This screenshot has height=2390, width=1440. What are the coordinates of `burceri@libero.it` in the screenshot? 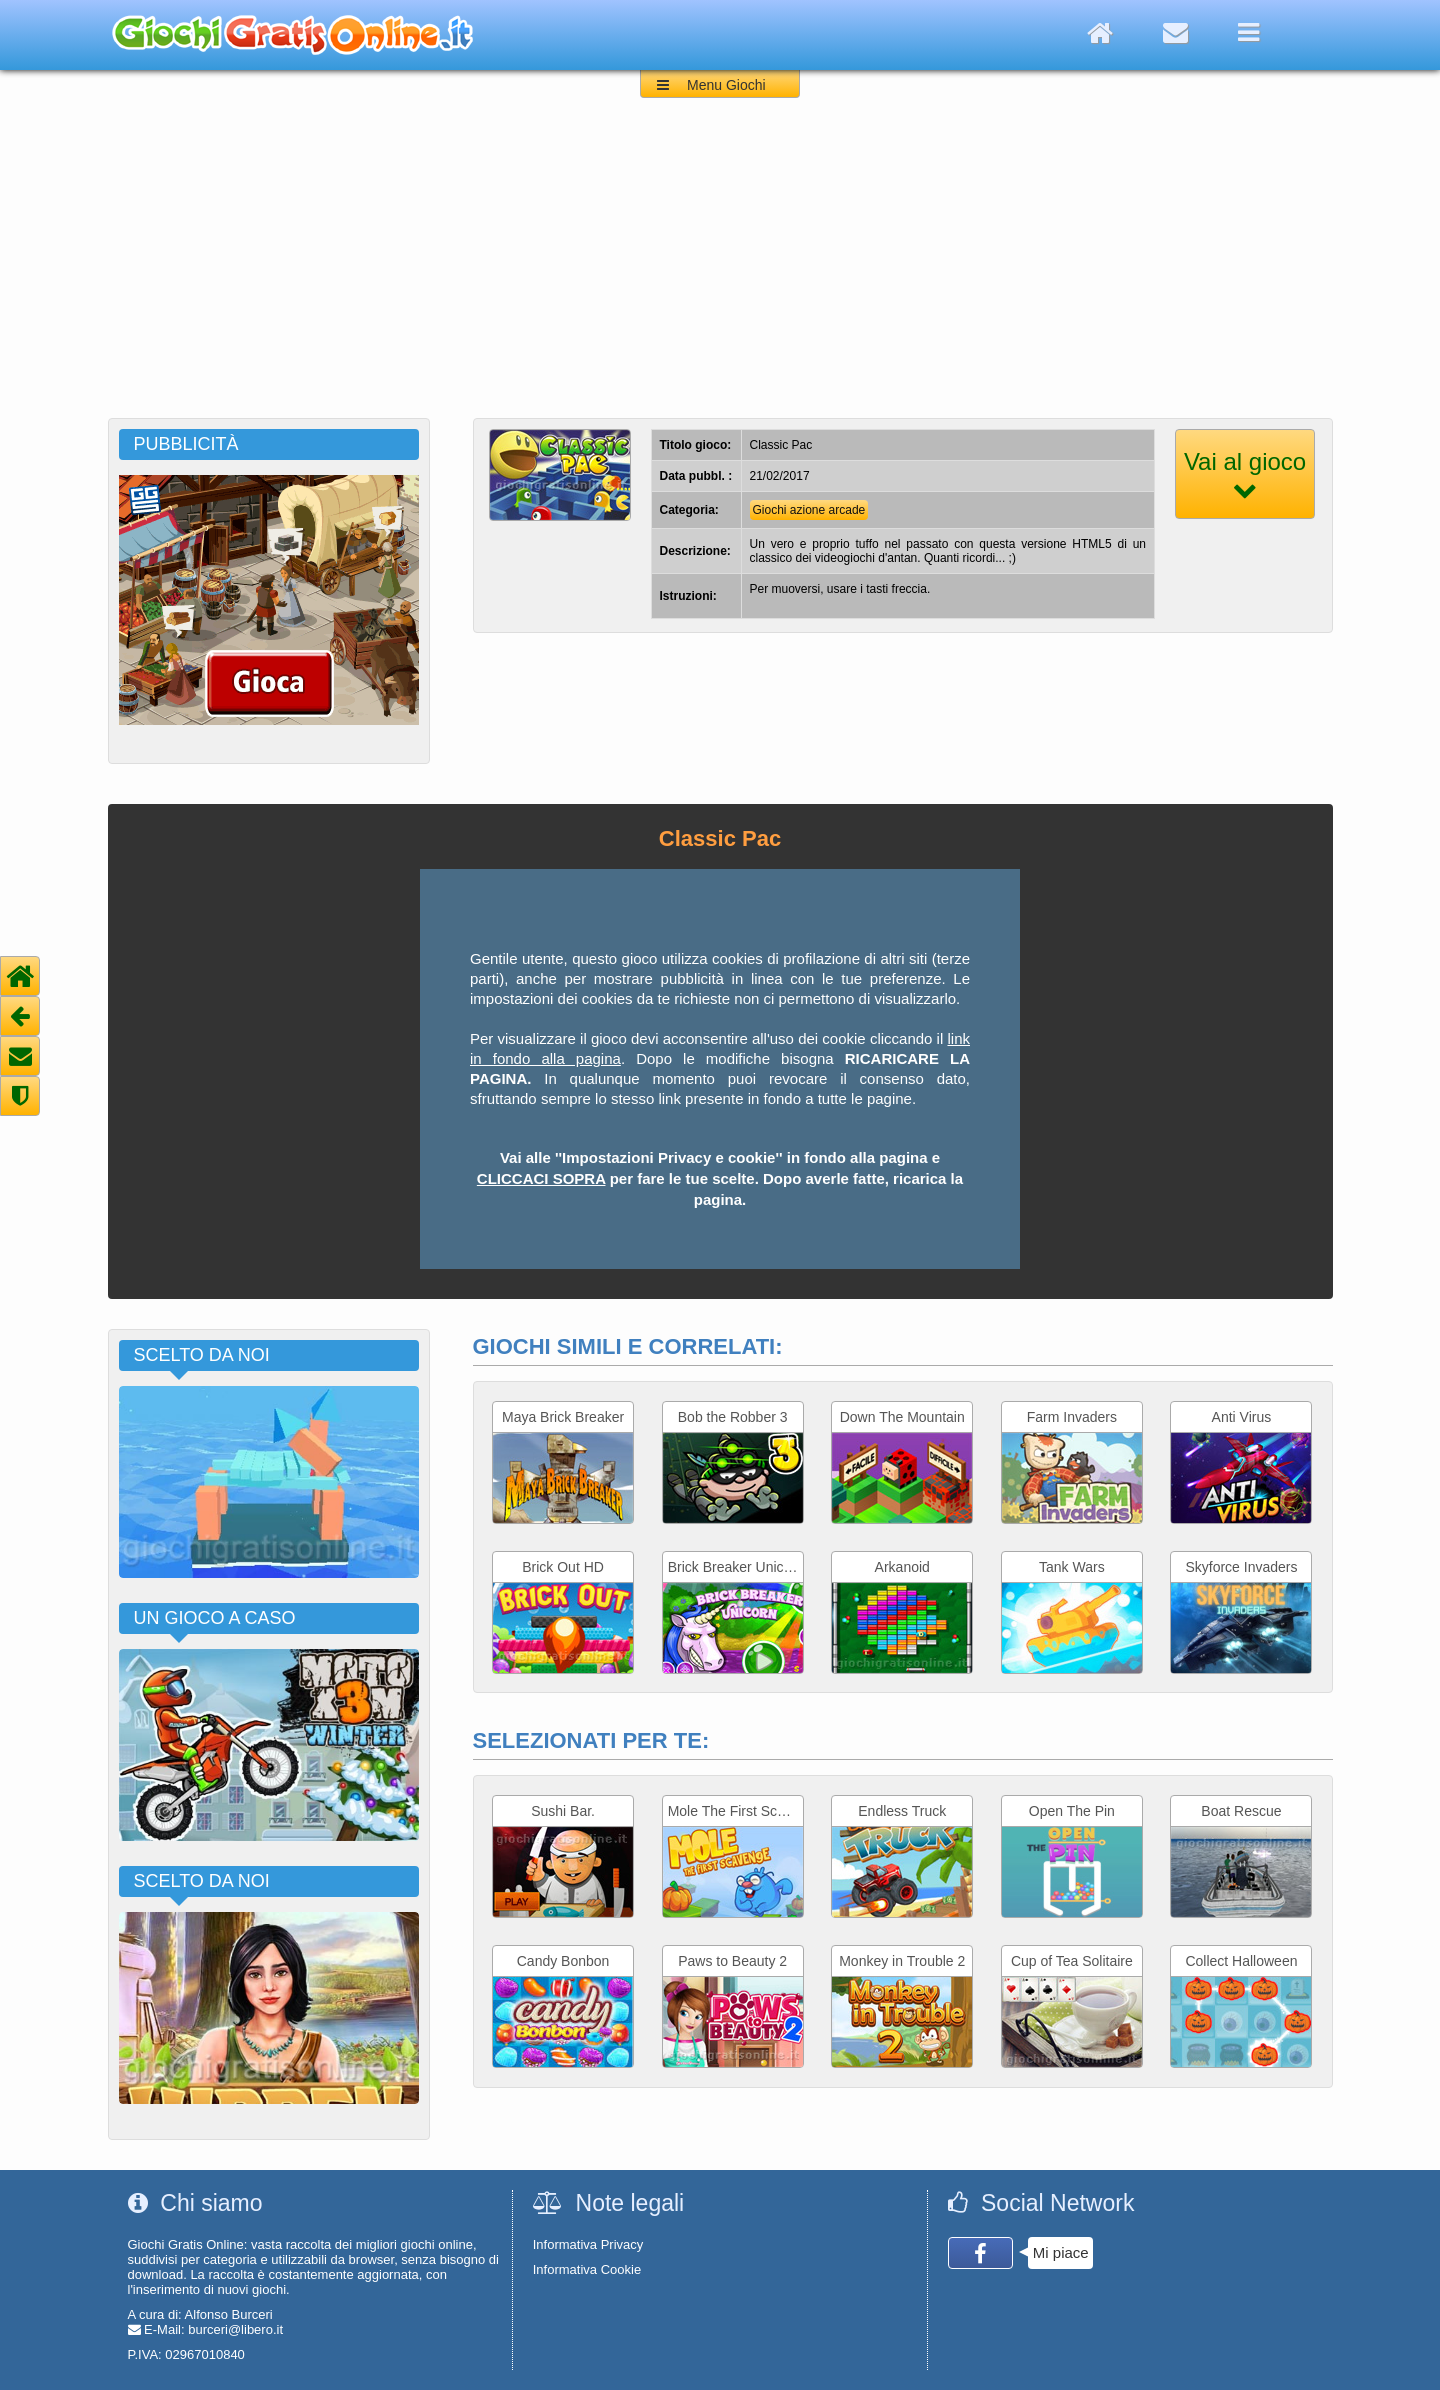 It's located at (235, 2329).